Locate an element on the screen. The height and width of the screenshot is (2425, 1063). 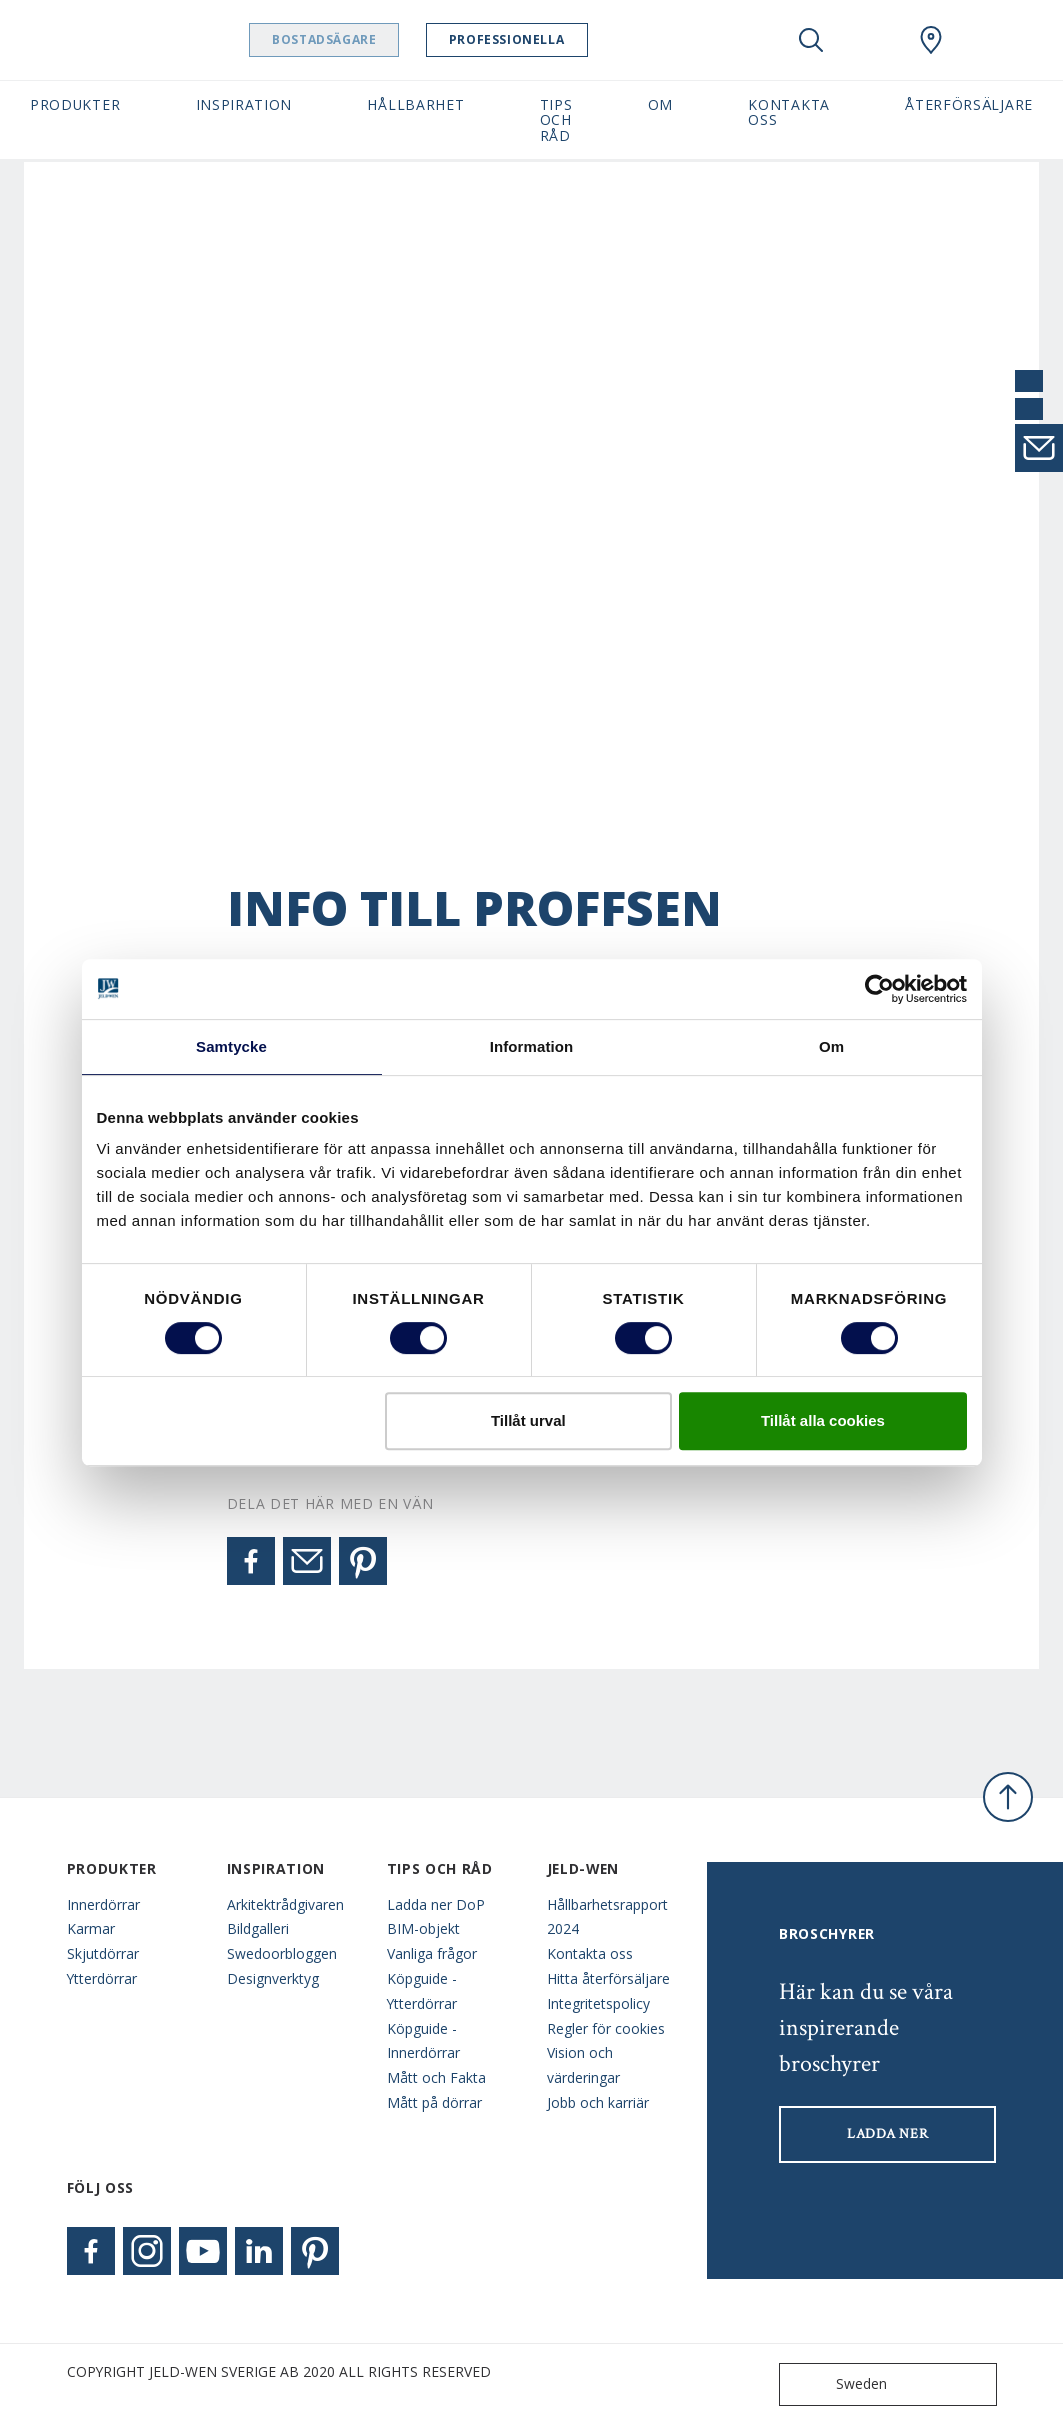
Mått på dörrar is located at coordinates (434, 2102).